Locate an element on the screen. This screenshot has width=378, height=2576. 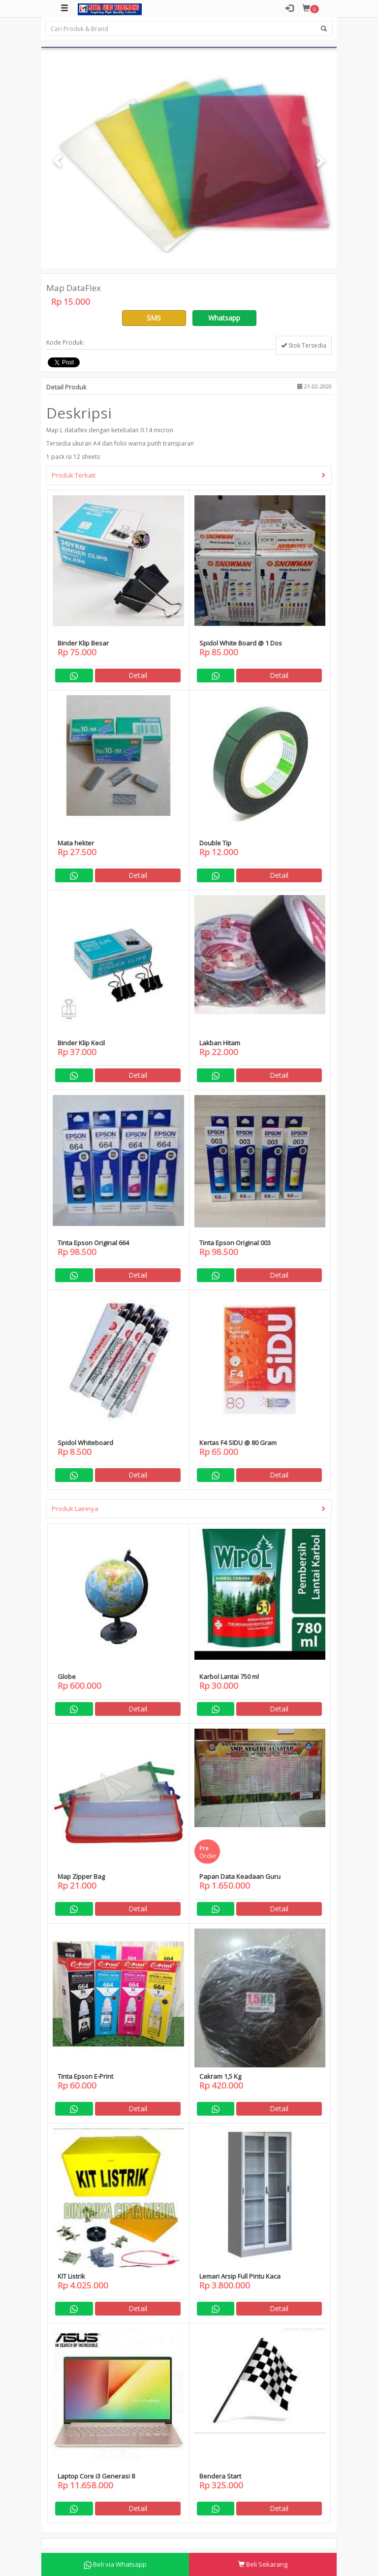
Spidol Whiteboard is located at coordinates (85, 1442).